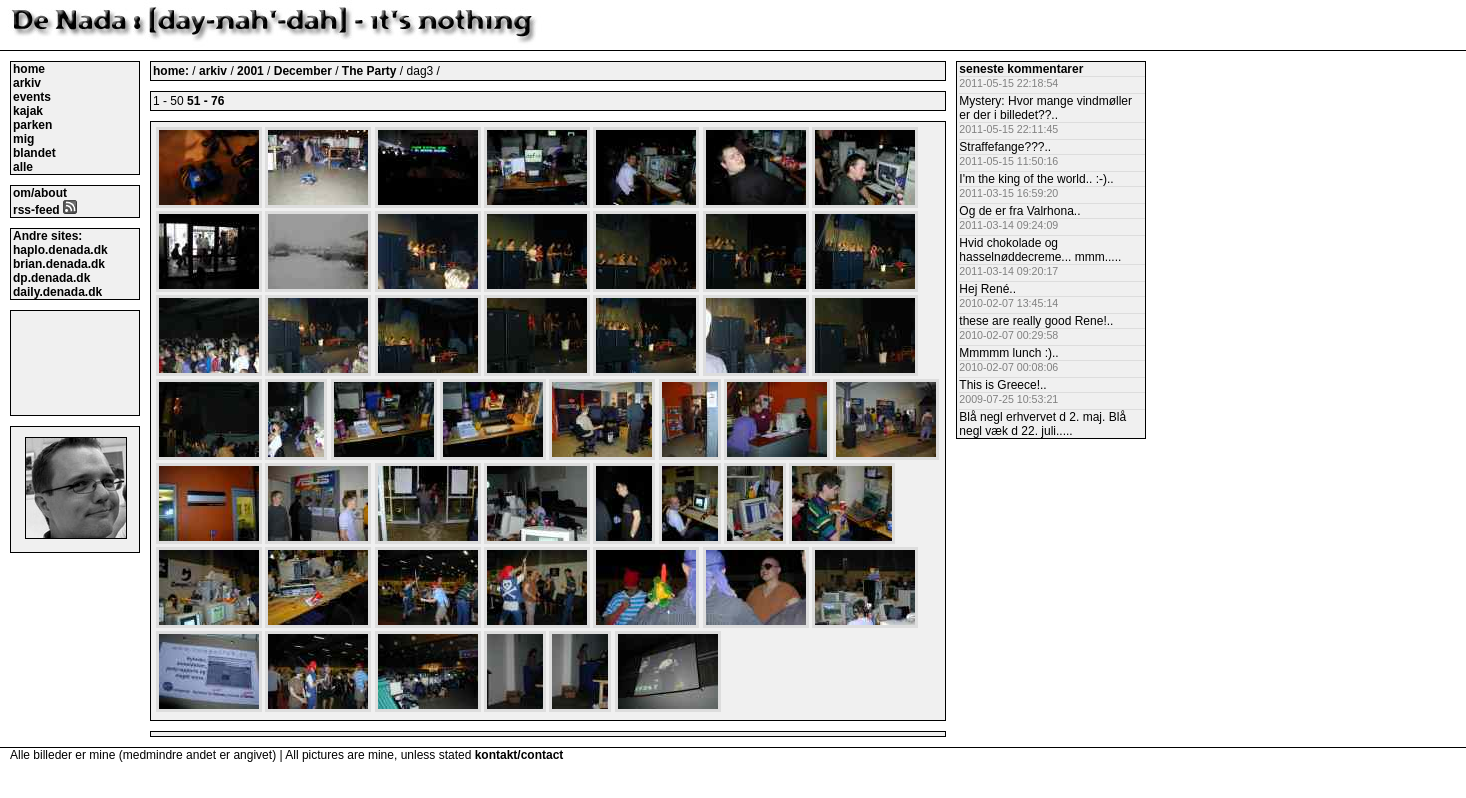 This screenshot has width=1466, height=798. Describe the element at coordinates (45, 210) in the screenshot. I see `rss-feed` at that location.